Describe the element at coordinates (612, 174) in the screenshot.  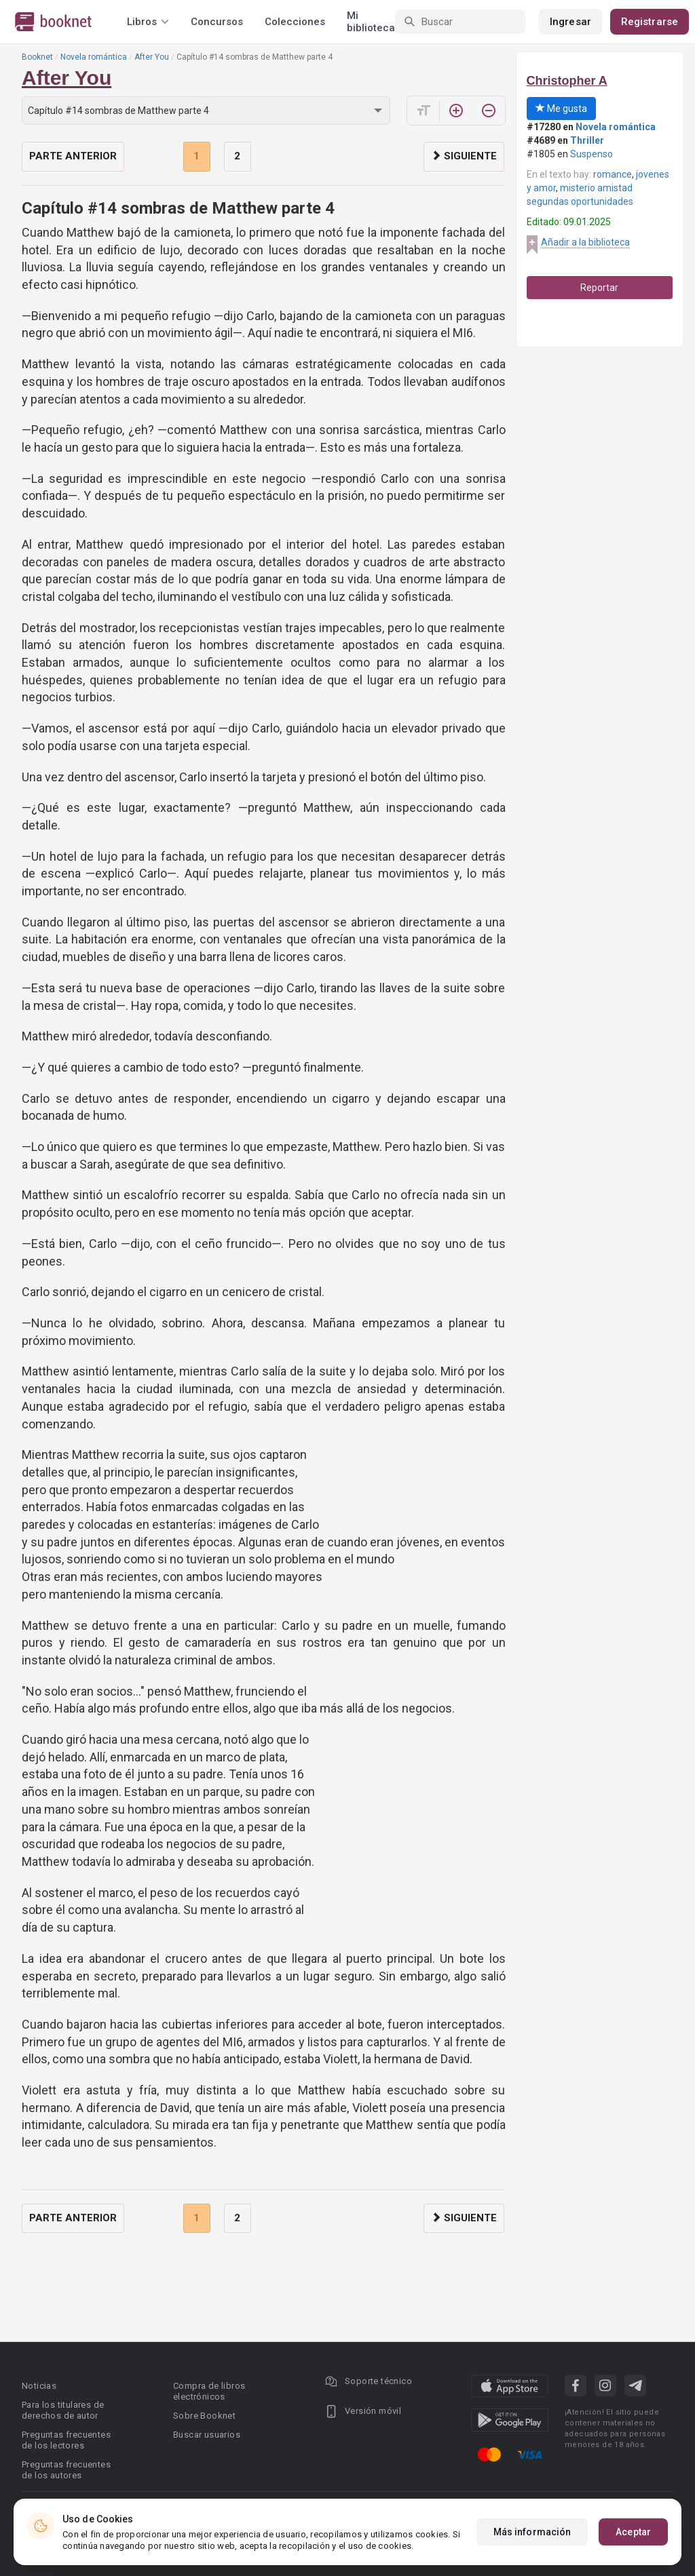
I see `romance` at that location.